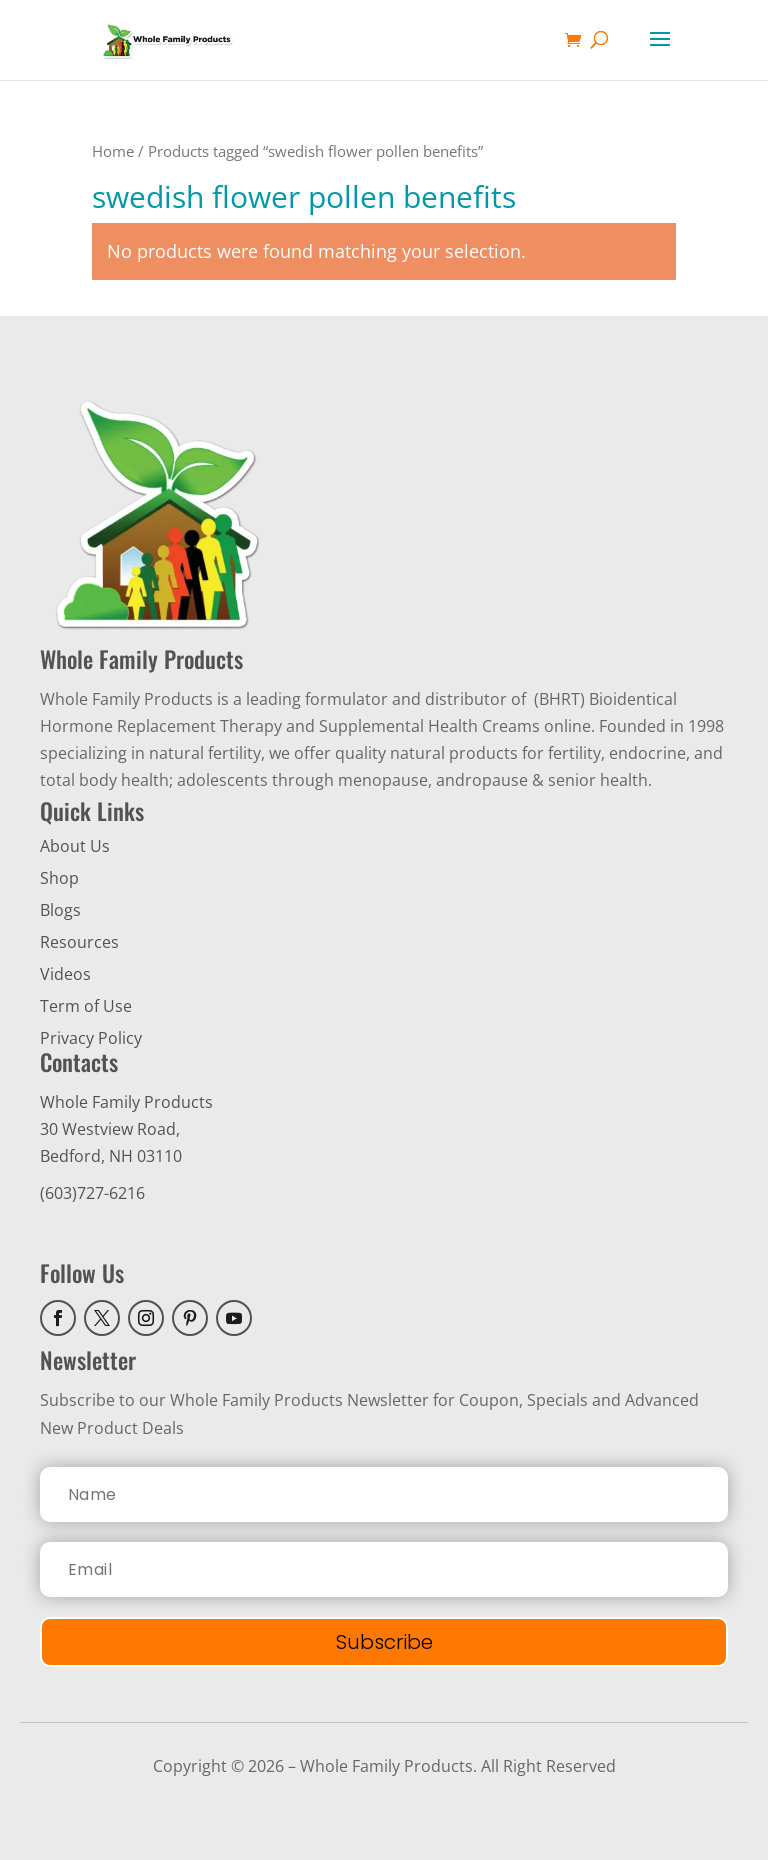 This screenshot has width=768, height=1860. I want to click on Privacy Policy, so click(91, 1038).